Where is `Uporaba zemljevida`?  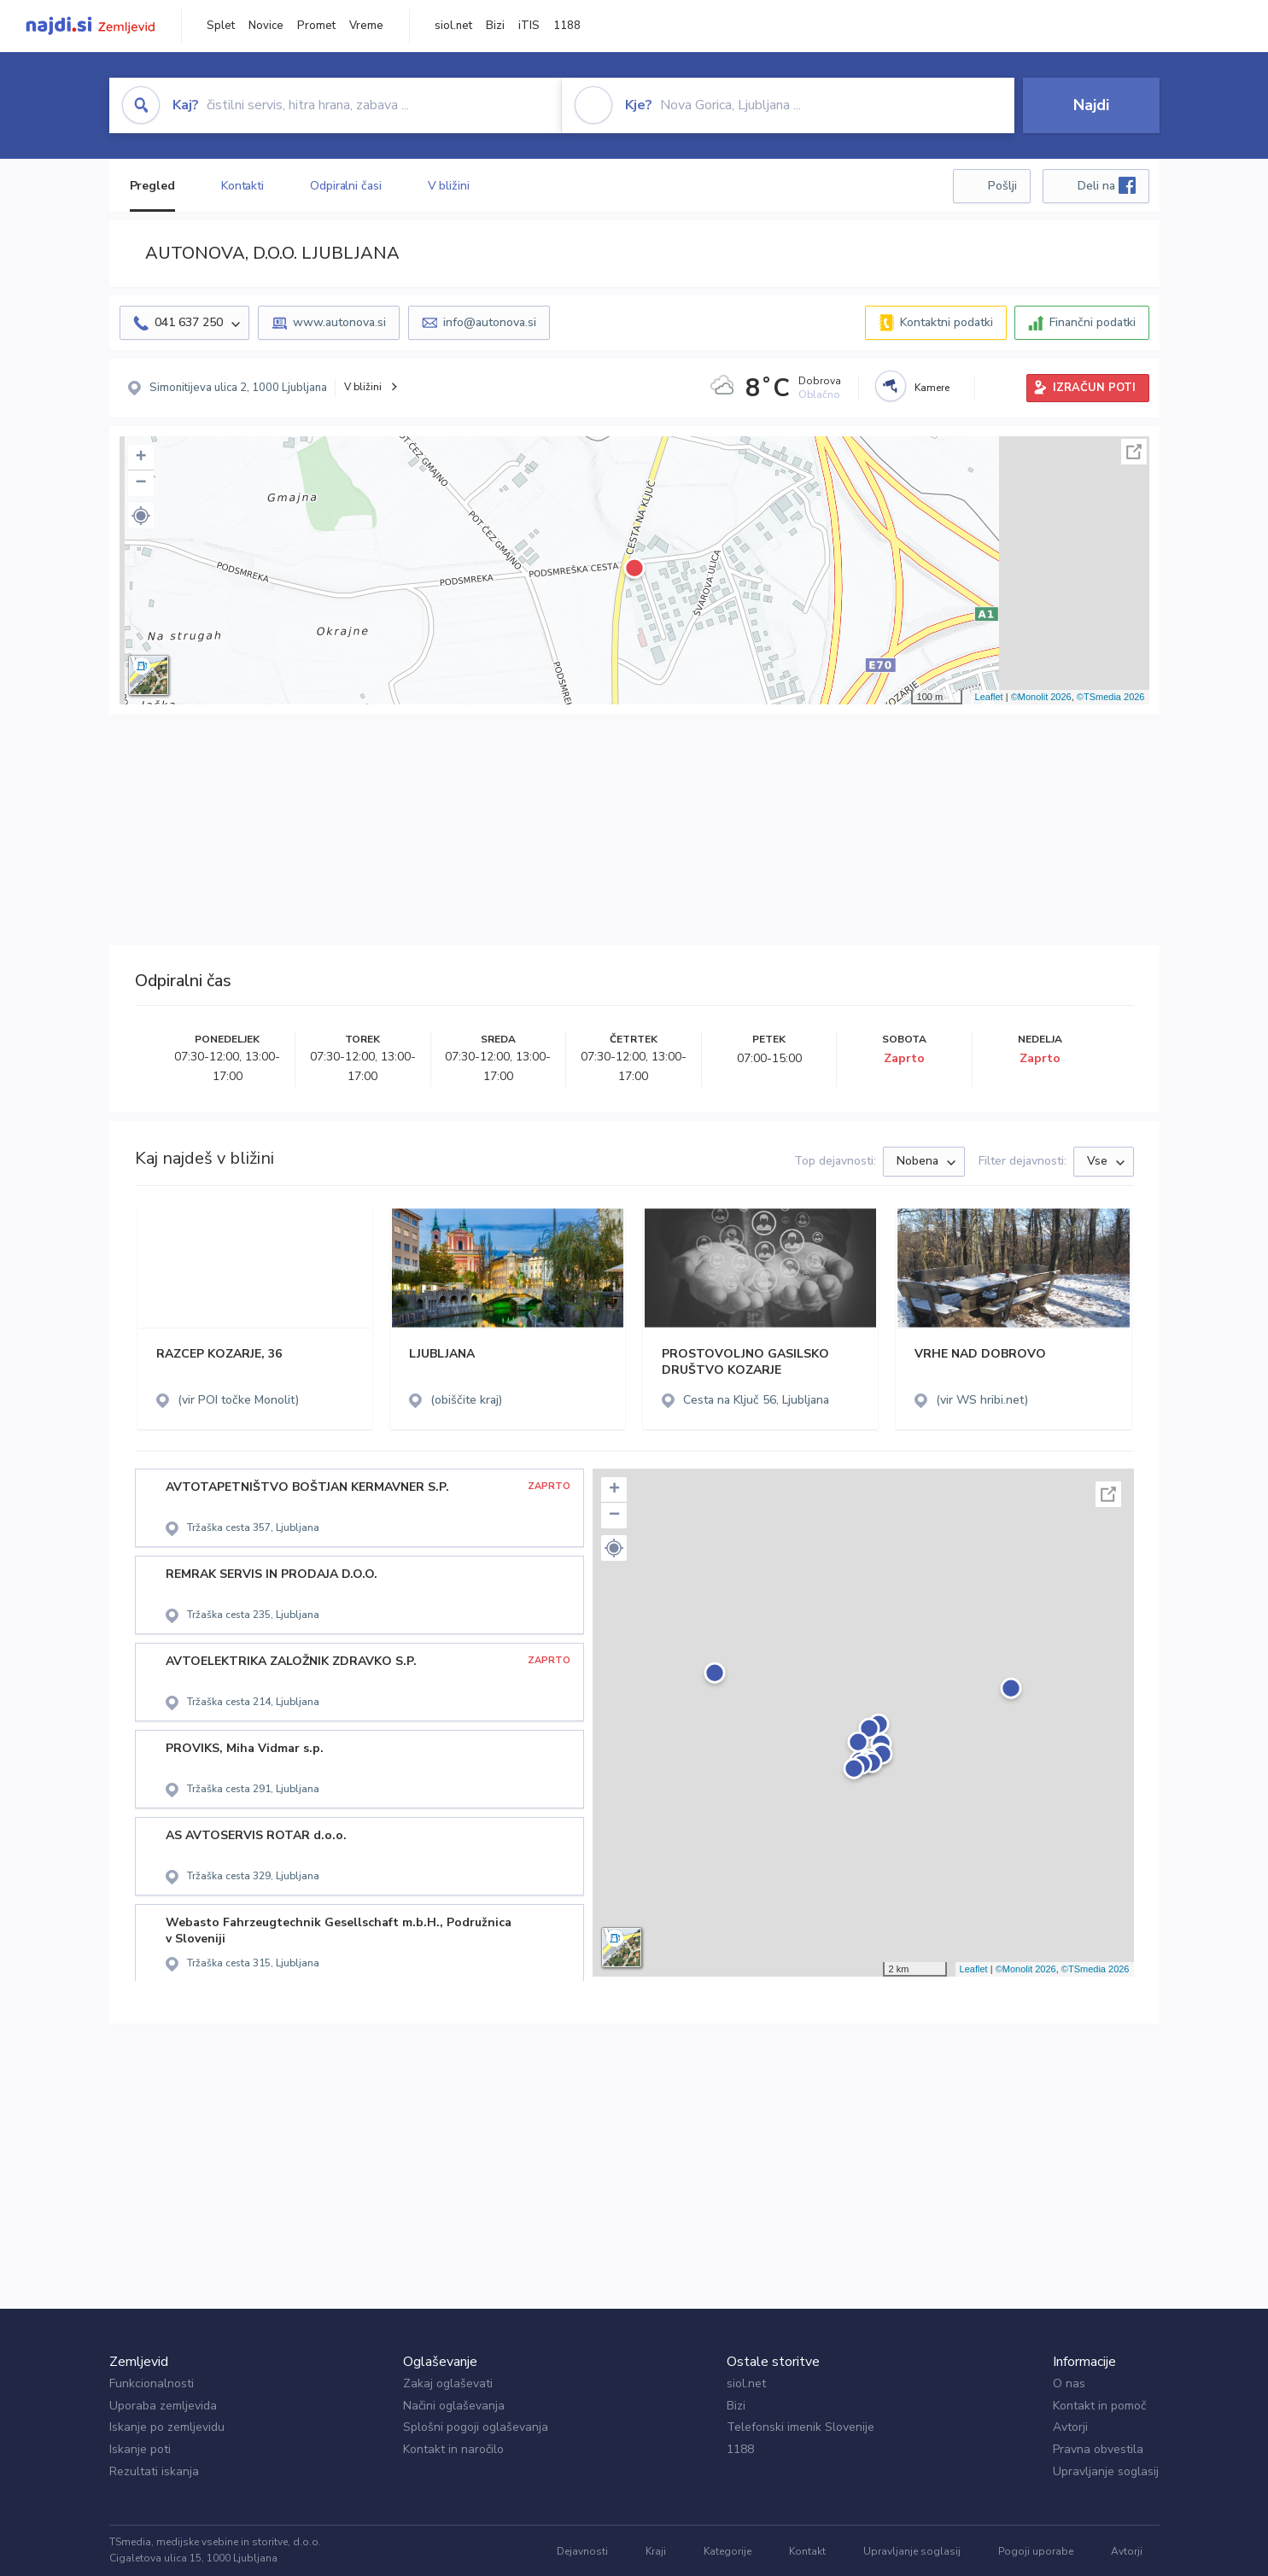 Uporaba zemljevida is located at coordinates (163, 2406).